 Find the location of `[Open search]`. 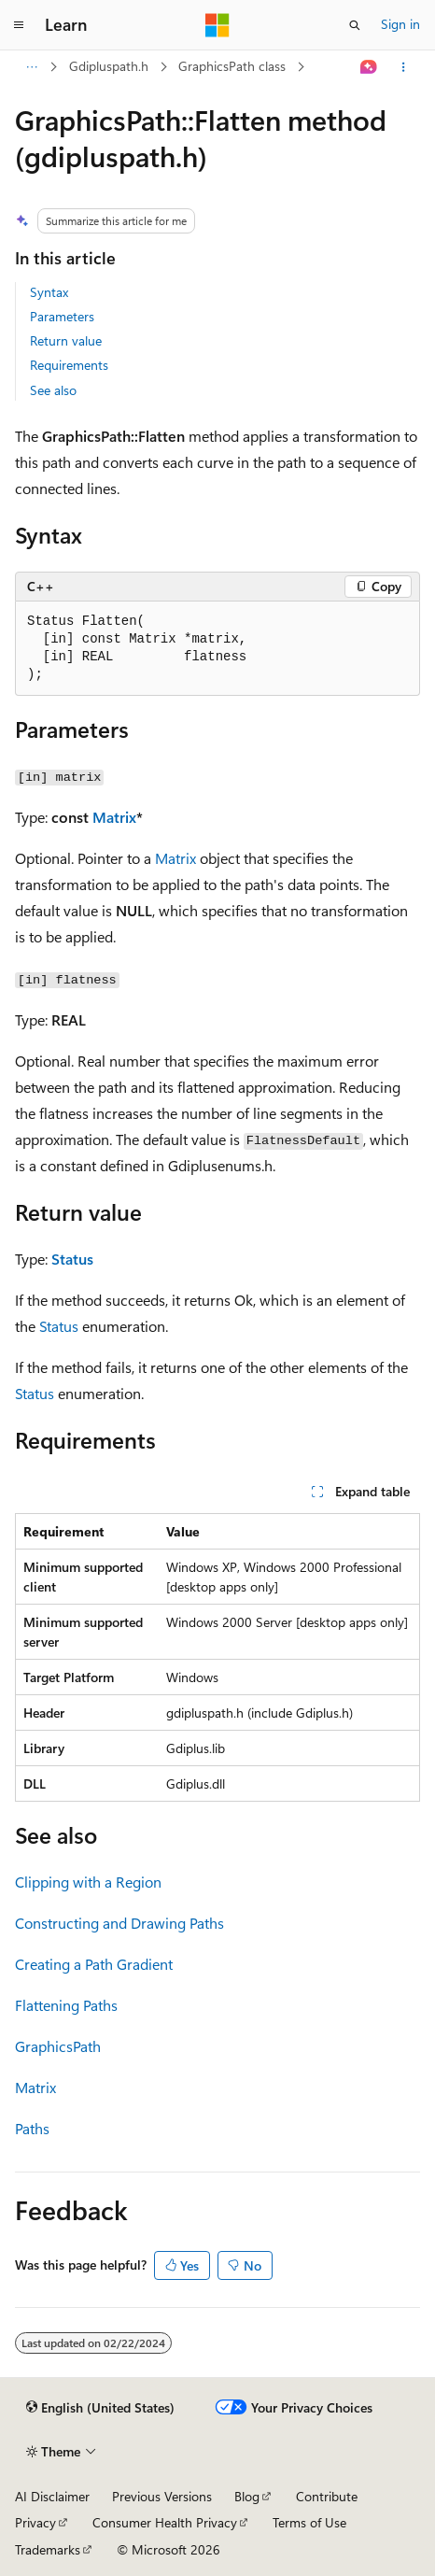

[Open search] is located at coordinates (354, 25).